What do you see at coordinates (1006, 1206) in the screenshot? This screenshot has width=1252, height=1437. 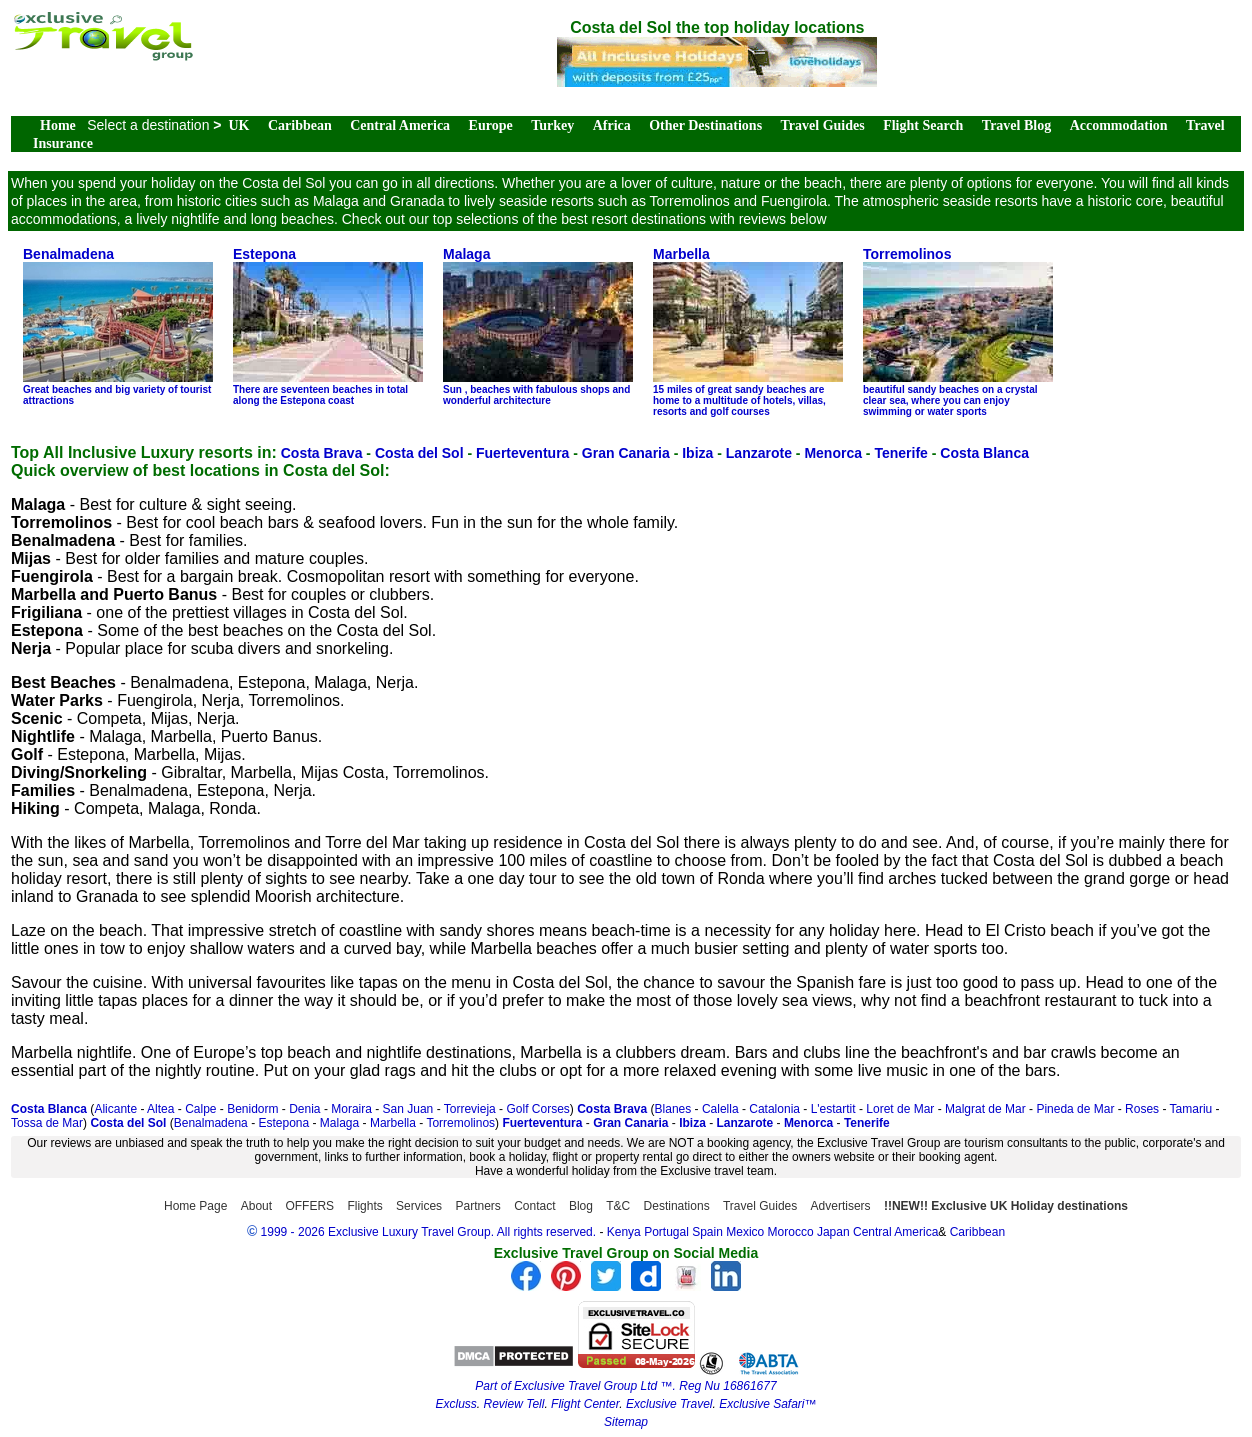 I see `!!NEW!! Exclusive UK Holiday destinations` at bounding box center [1006, 1206].